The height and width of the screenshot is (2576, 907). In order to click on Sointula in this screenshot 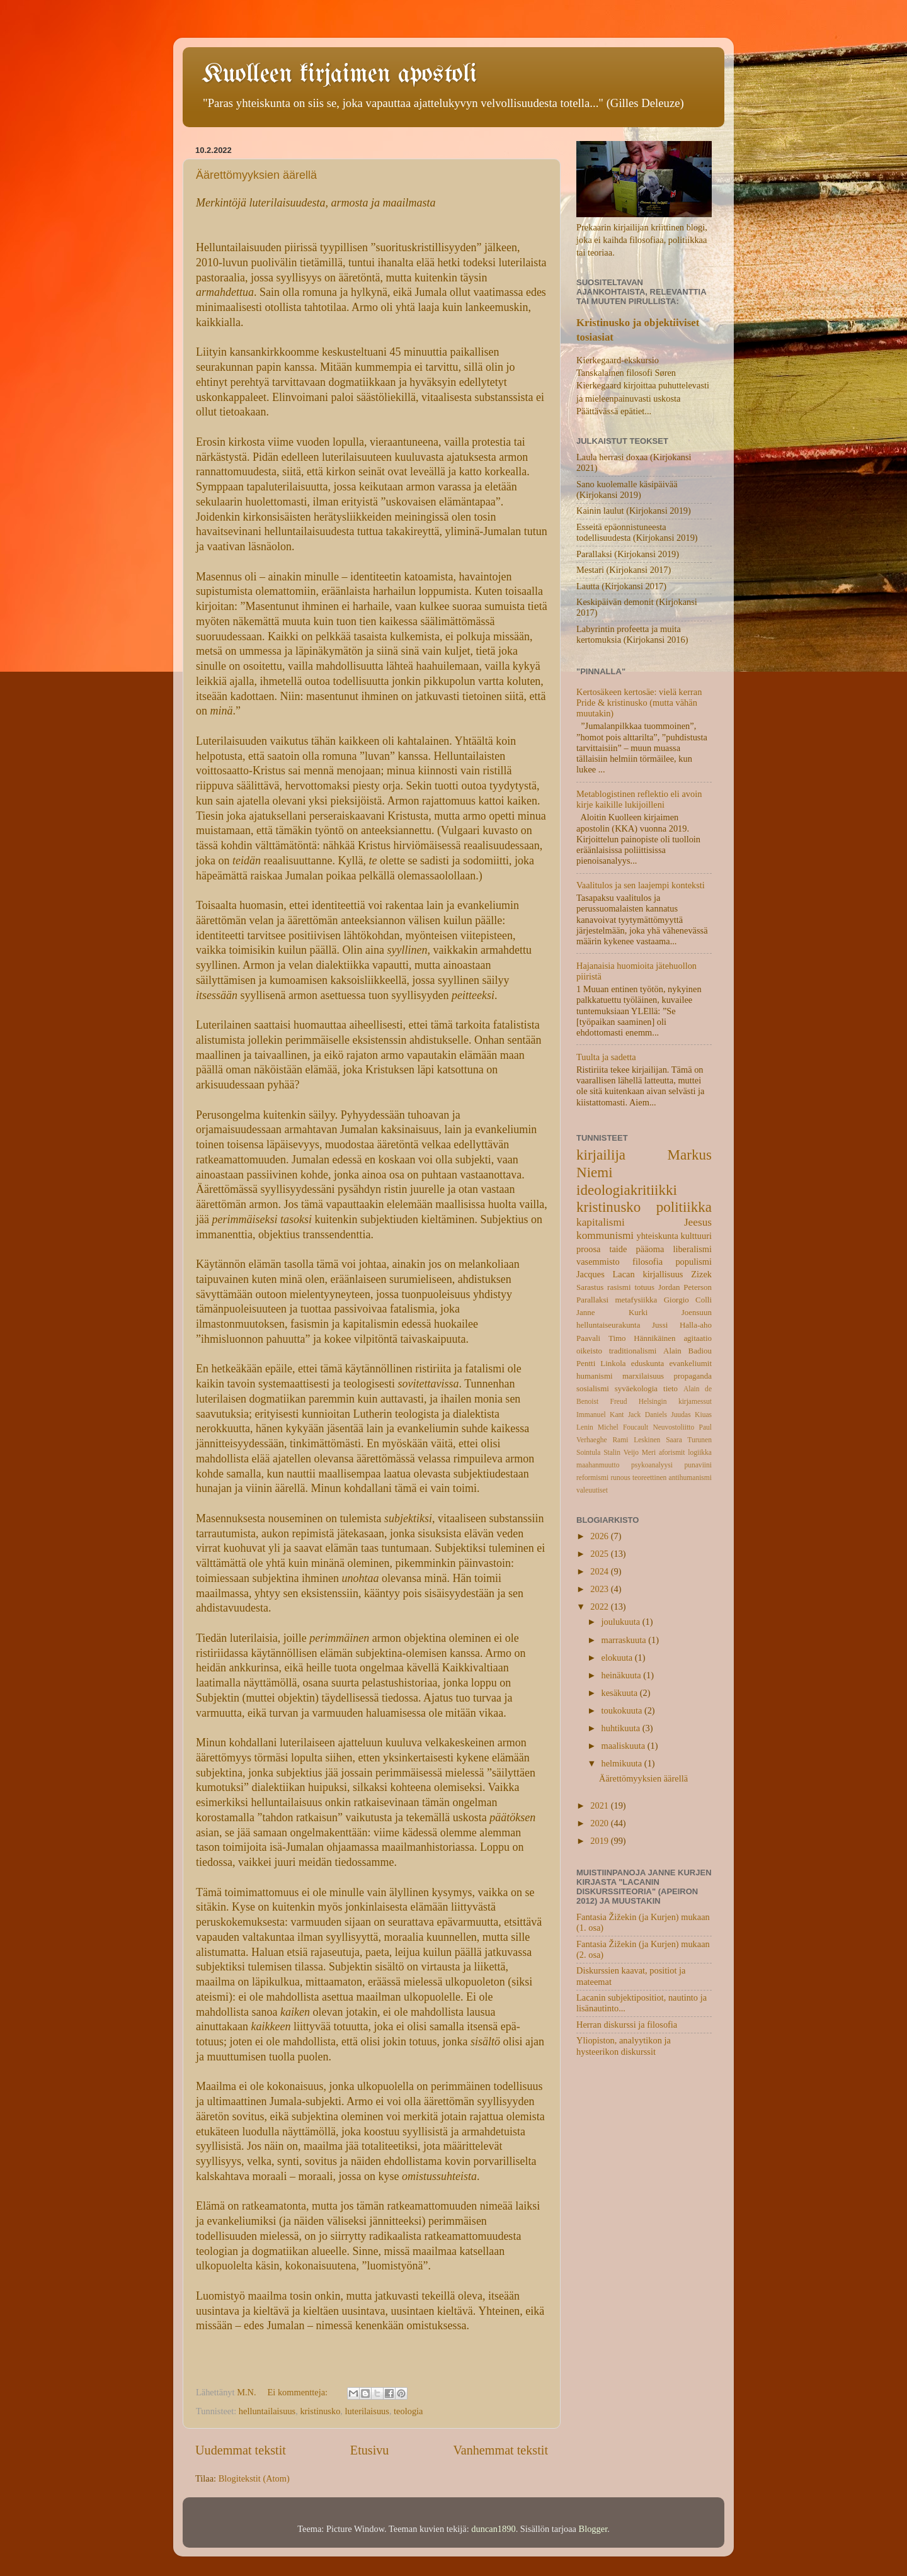, I will do `click(588, 1452)`.